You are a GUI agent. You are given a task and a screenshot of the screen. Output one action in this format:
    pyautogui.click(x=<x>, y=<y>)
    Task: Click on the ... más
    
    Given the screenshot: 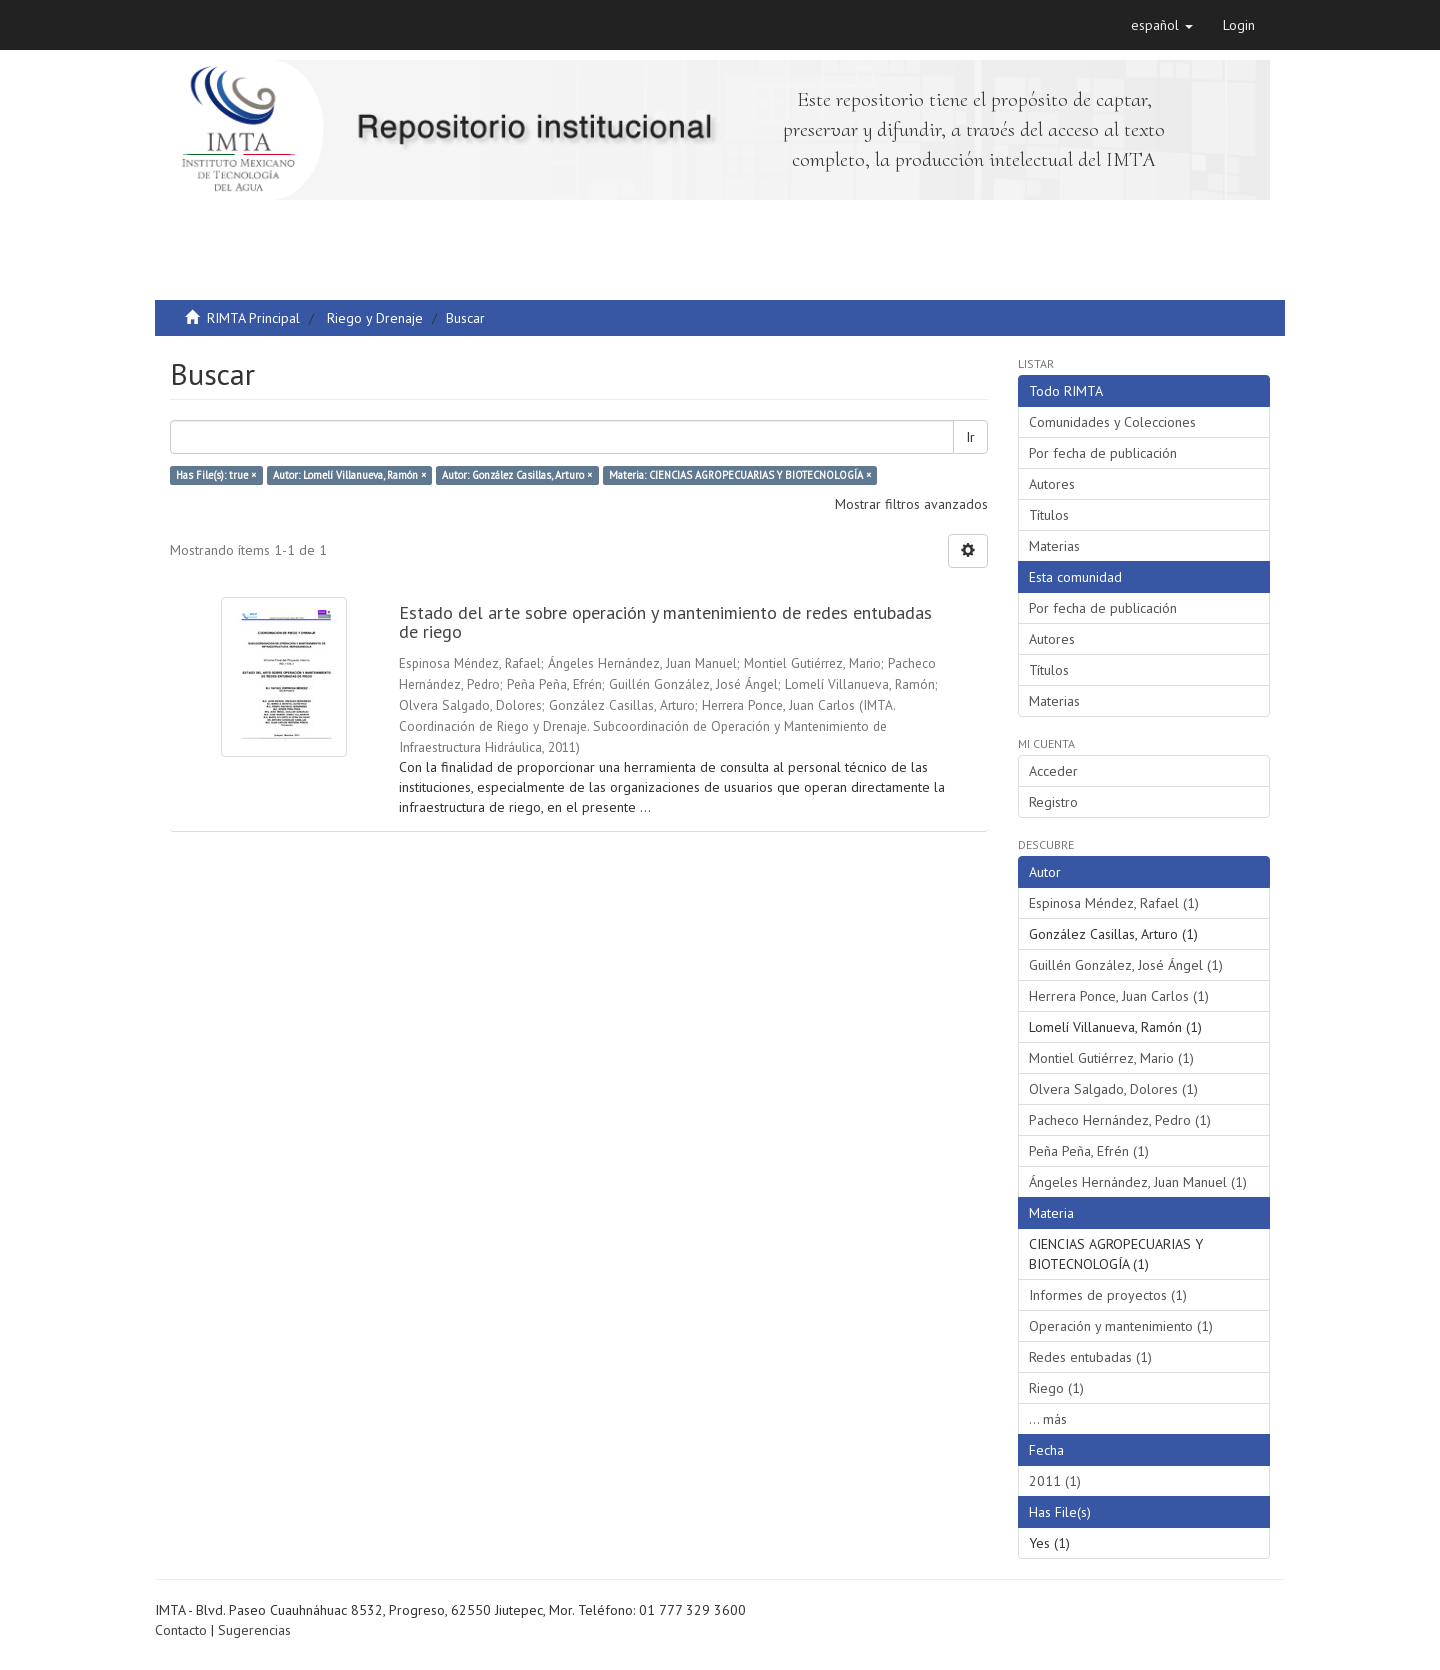 What is the action you would take?
    pyautogui.click(x=1048, y=1419)
    